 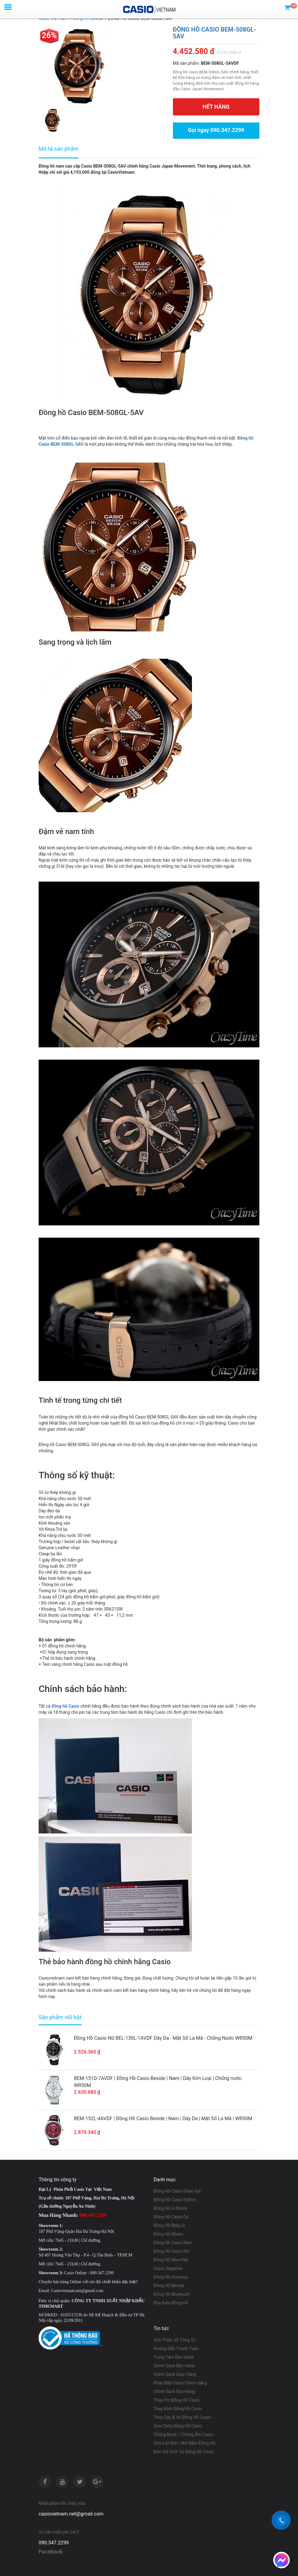 What do you see at coordinates (182, 2417) in the screenshot?
I see `Thay Dây & Vỏ Đồng Hồ Casio` at bounding box center [182, 2417].